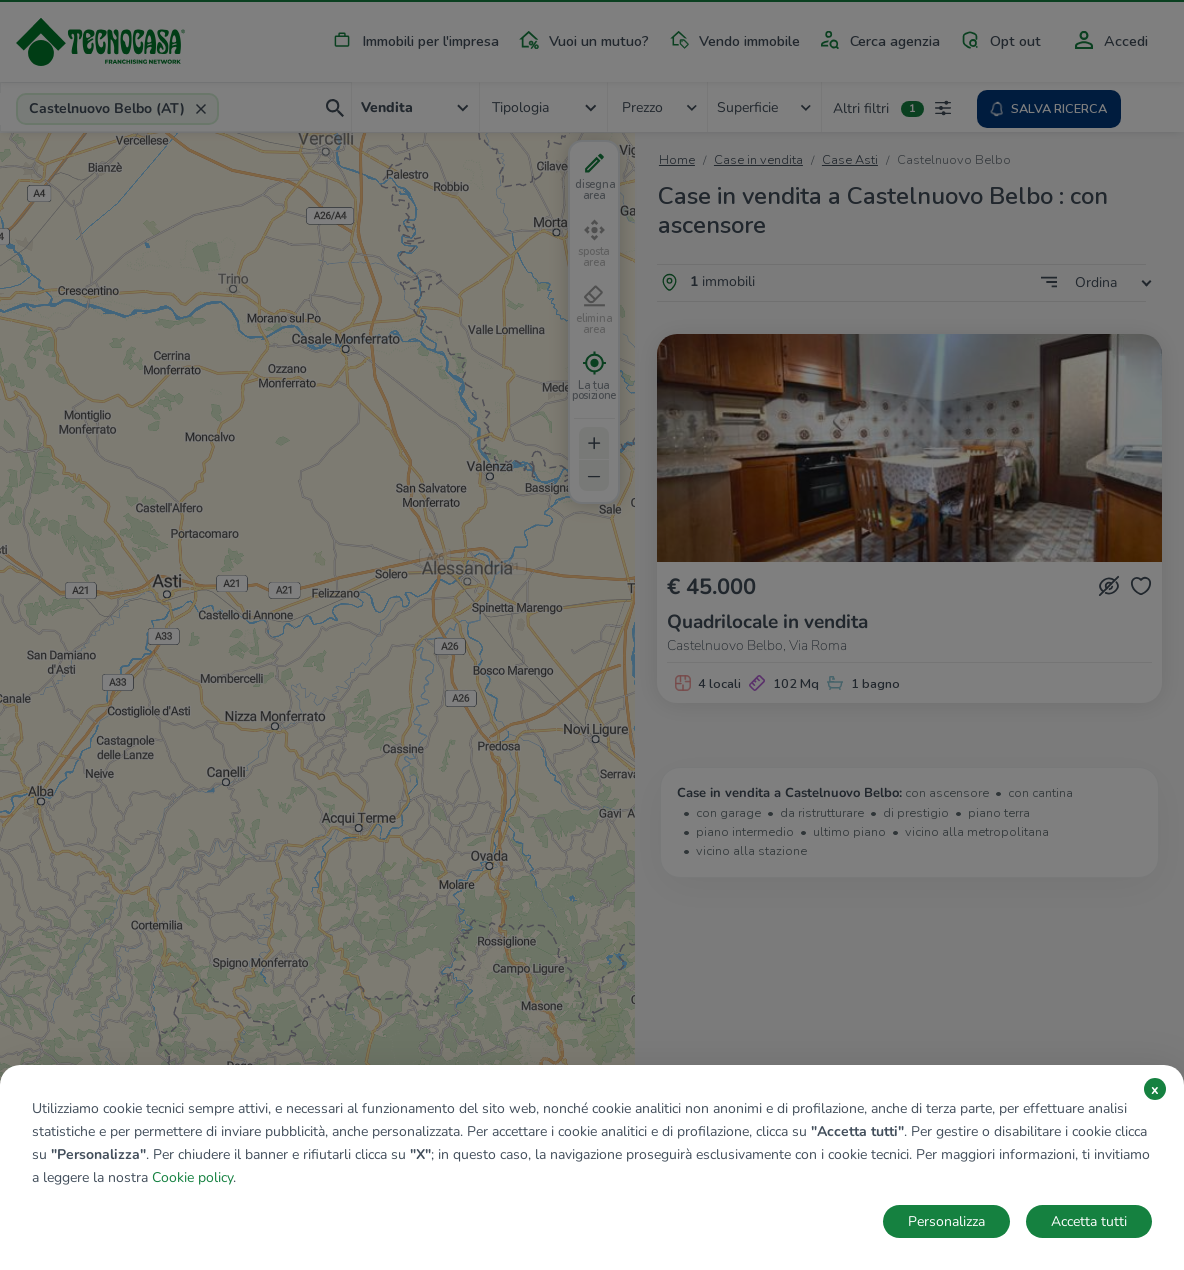  What do you see at coordinates (1089, 1221) in the screenshot?
I see `Accetta tutti` at bounding box center [1089, 1221].